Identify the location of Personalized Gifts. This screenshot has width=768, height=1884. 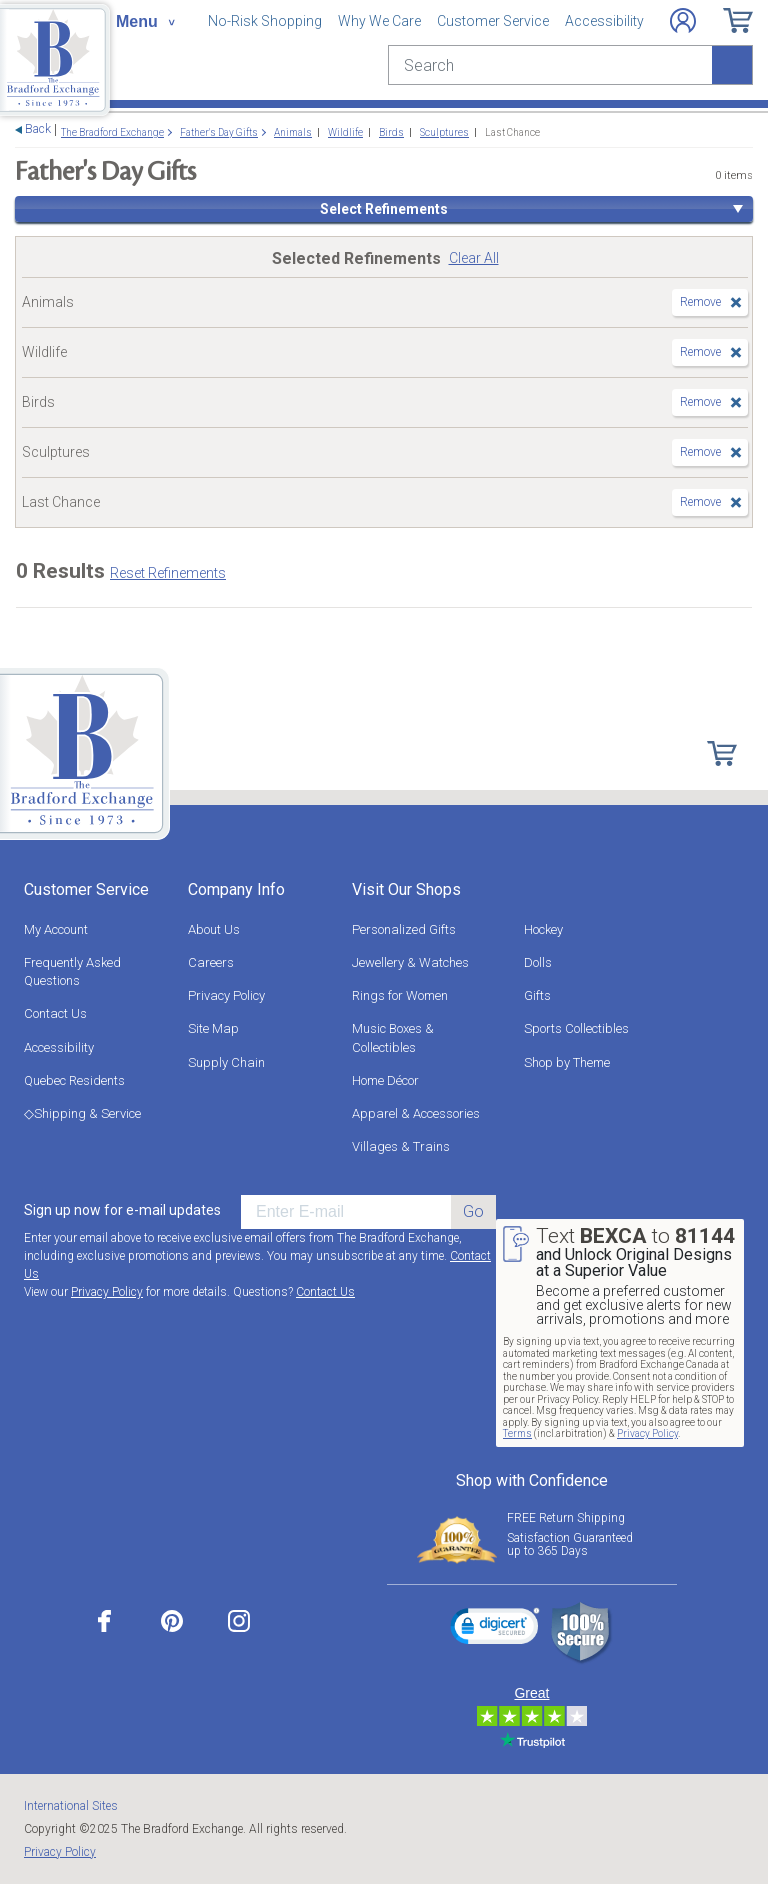
(404, 929).